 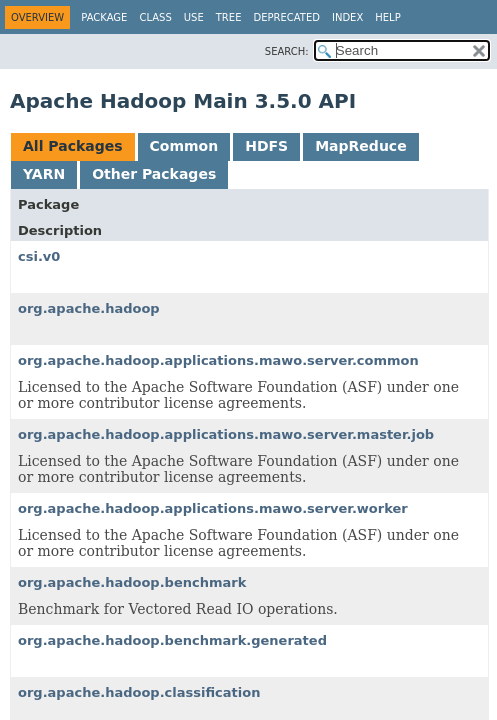 What do you see at coordinates (154, 174) in the screenshot?
I see `Other Packages [tab]` at bounding box center [154, 174].